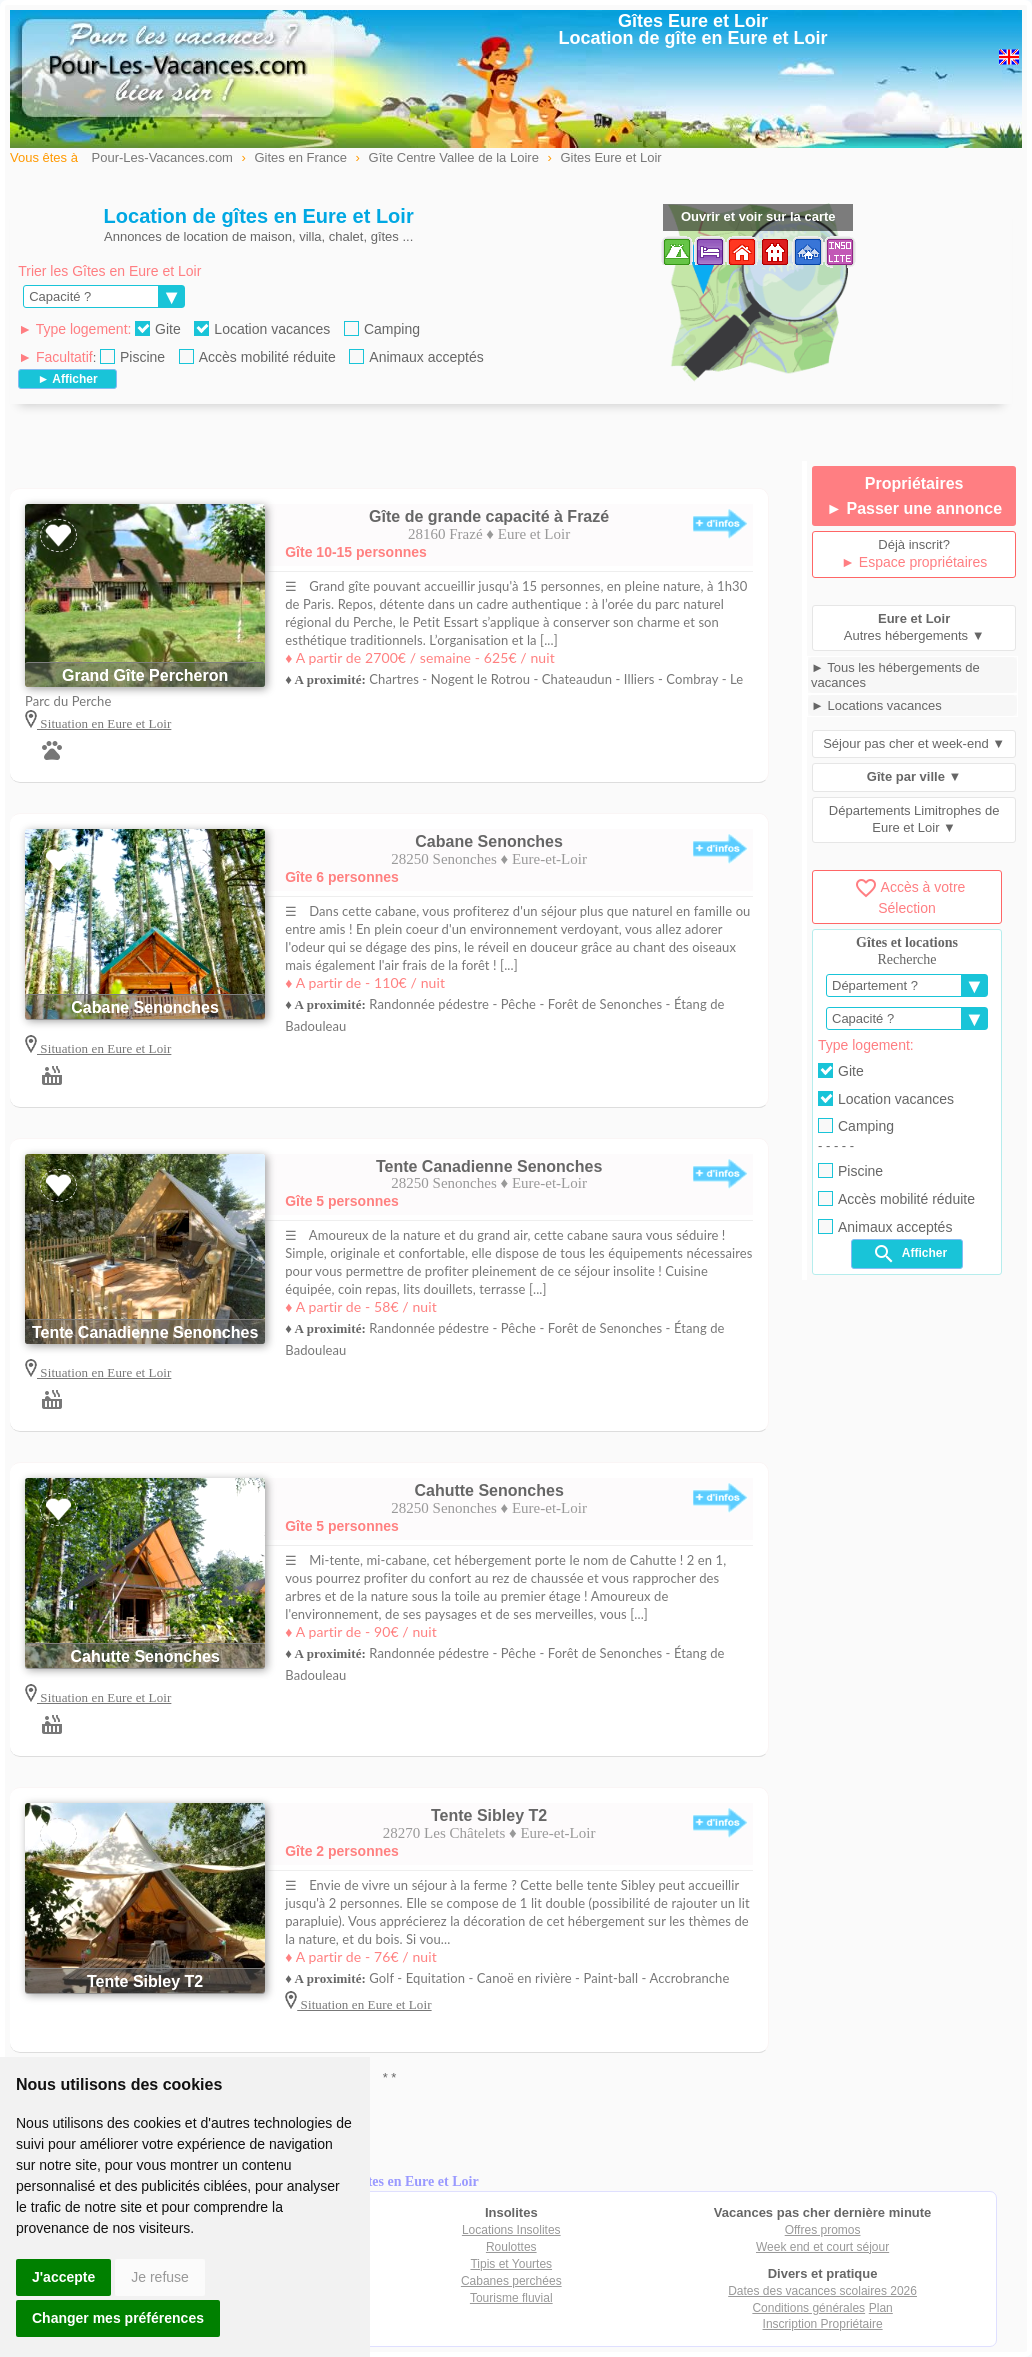 This screenshot has height=2357, width=1032. What do you see at coordinates (132, 357) in the screenshot?
I see `Piscine` at bounding box center [132, 357].